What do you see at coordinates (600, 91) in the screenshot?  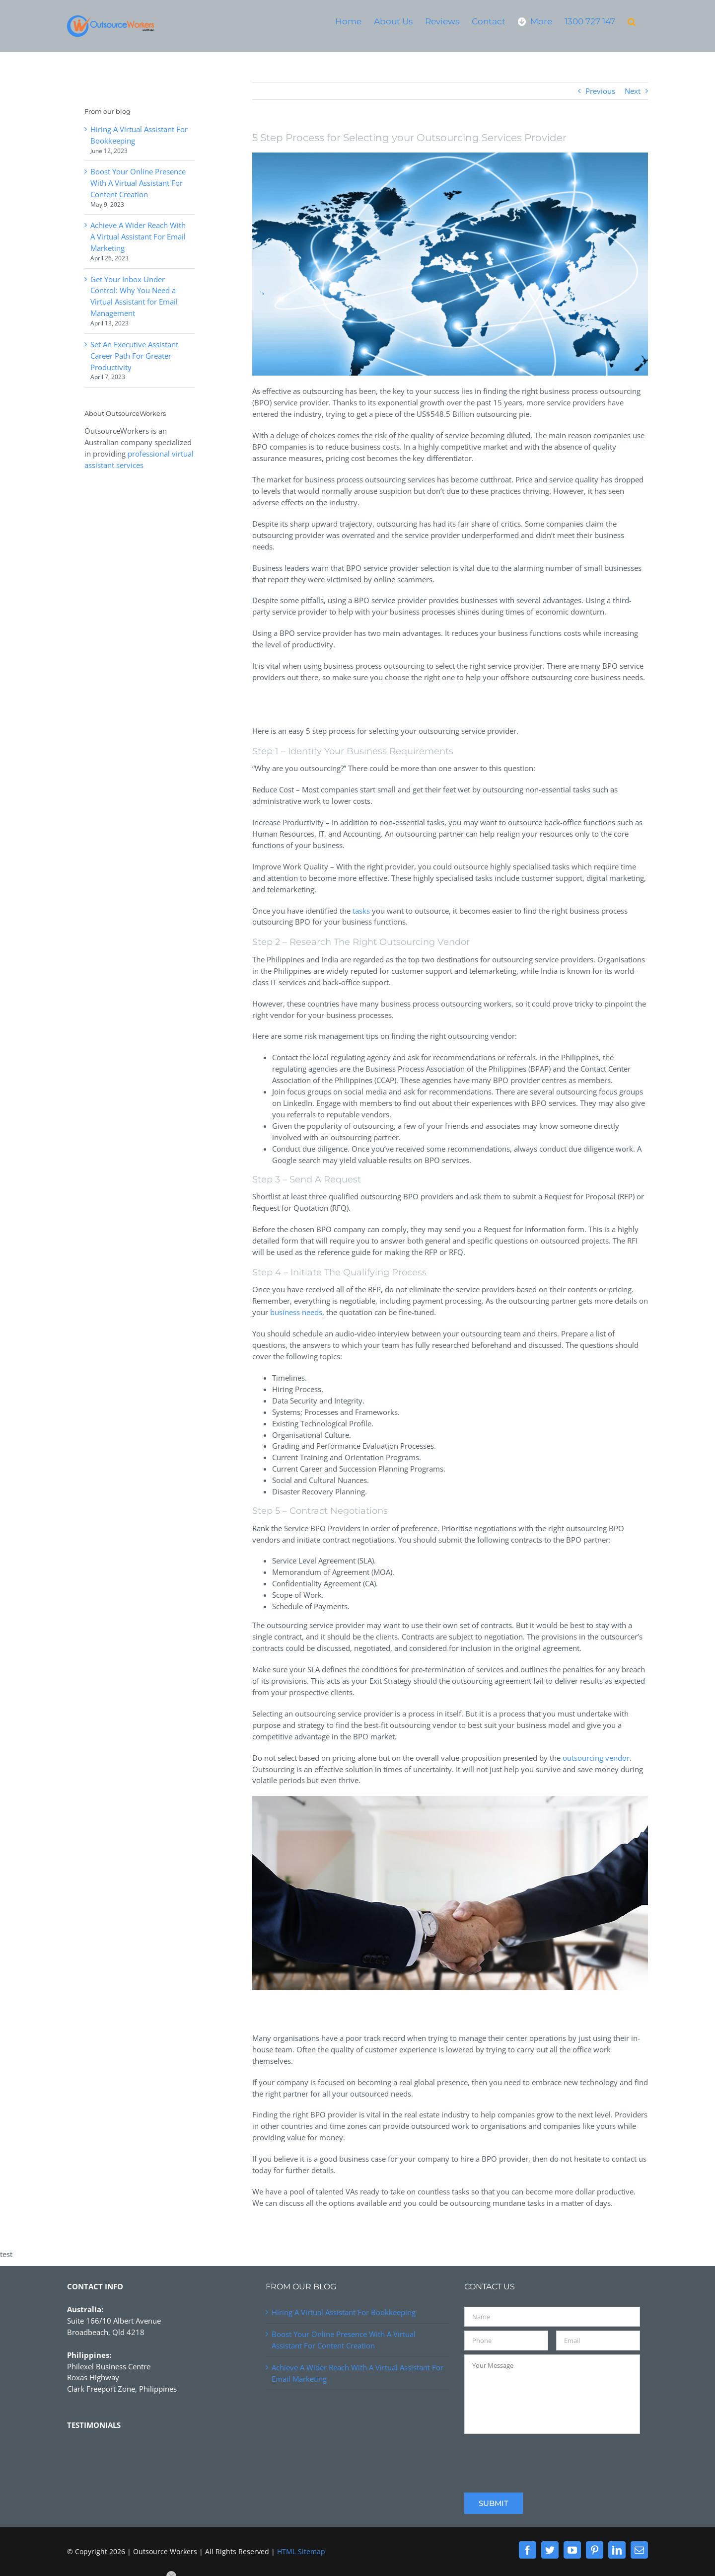 I see `Previous` at bounding box center [600, 91].